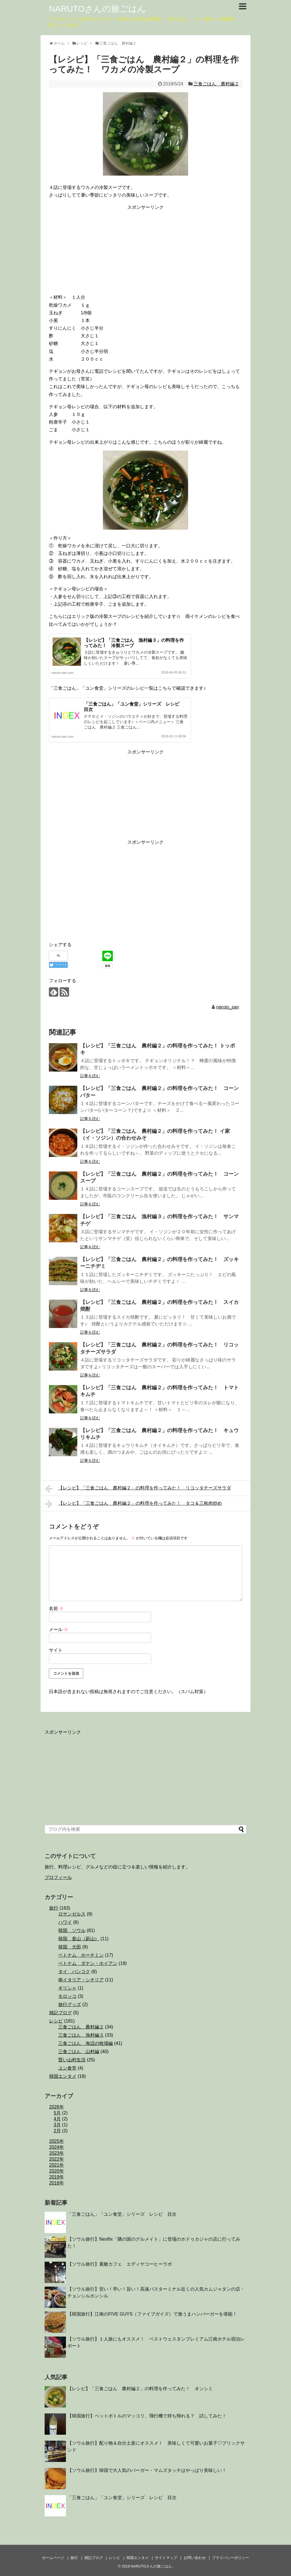 Image resolution: width=291 pixels, height=2576 pixels. Describe the element at coordinates (56, 2147) in the screenshot. I see `2024年` at that location.